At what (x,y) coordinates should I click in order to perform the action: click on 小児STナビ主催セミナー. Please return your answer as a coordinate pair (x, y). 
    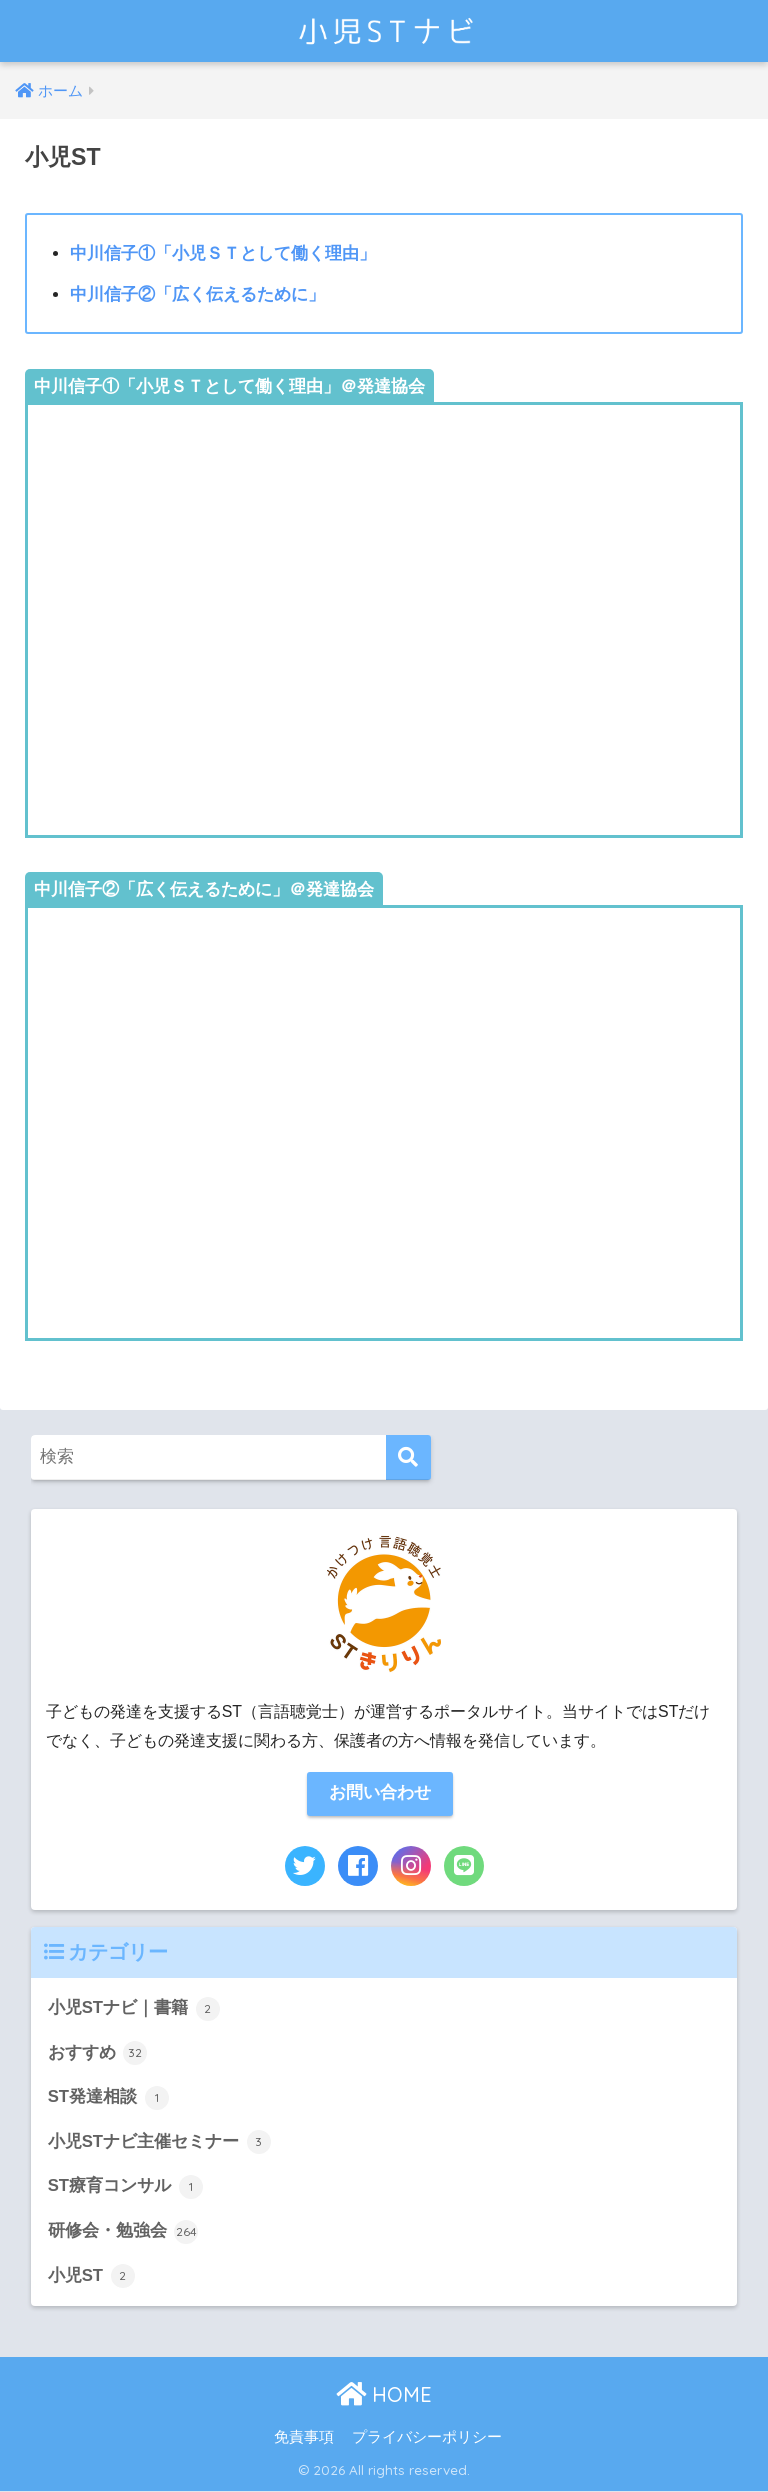
    Looking at the image, I should click on (159, 2143).